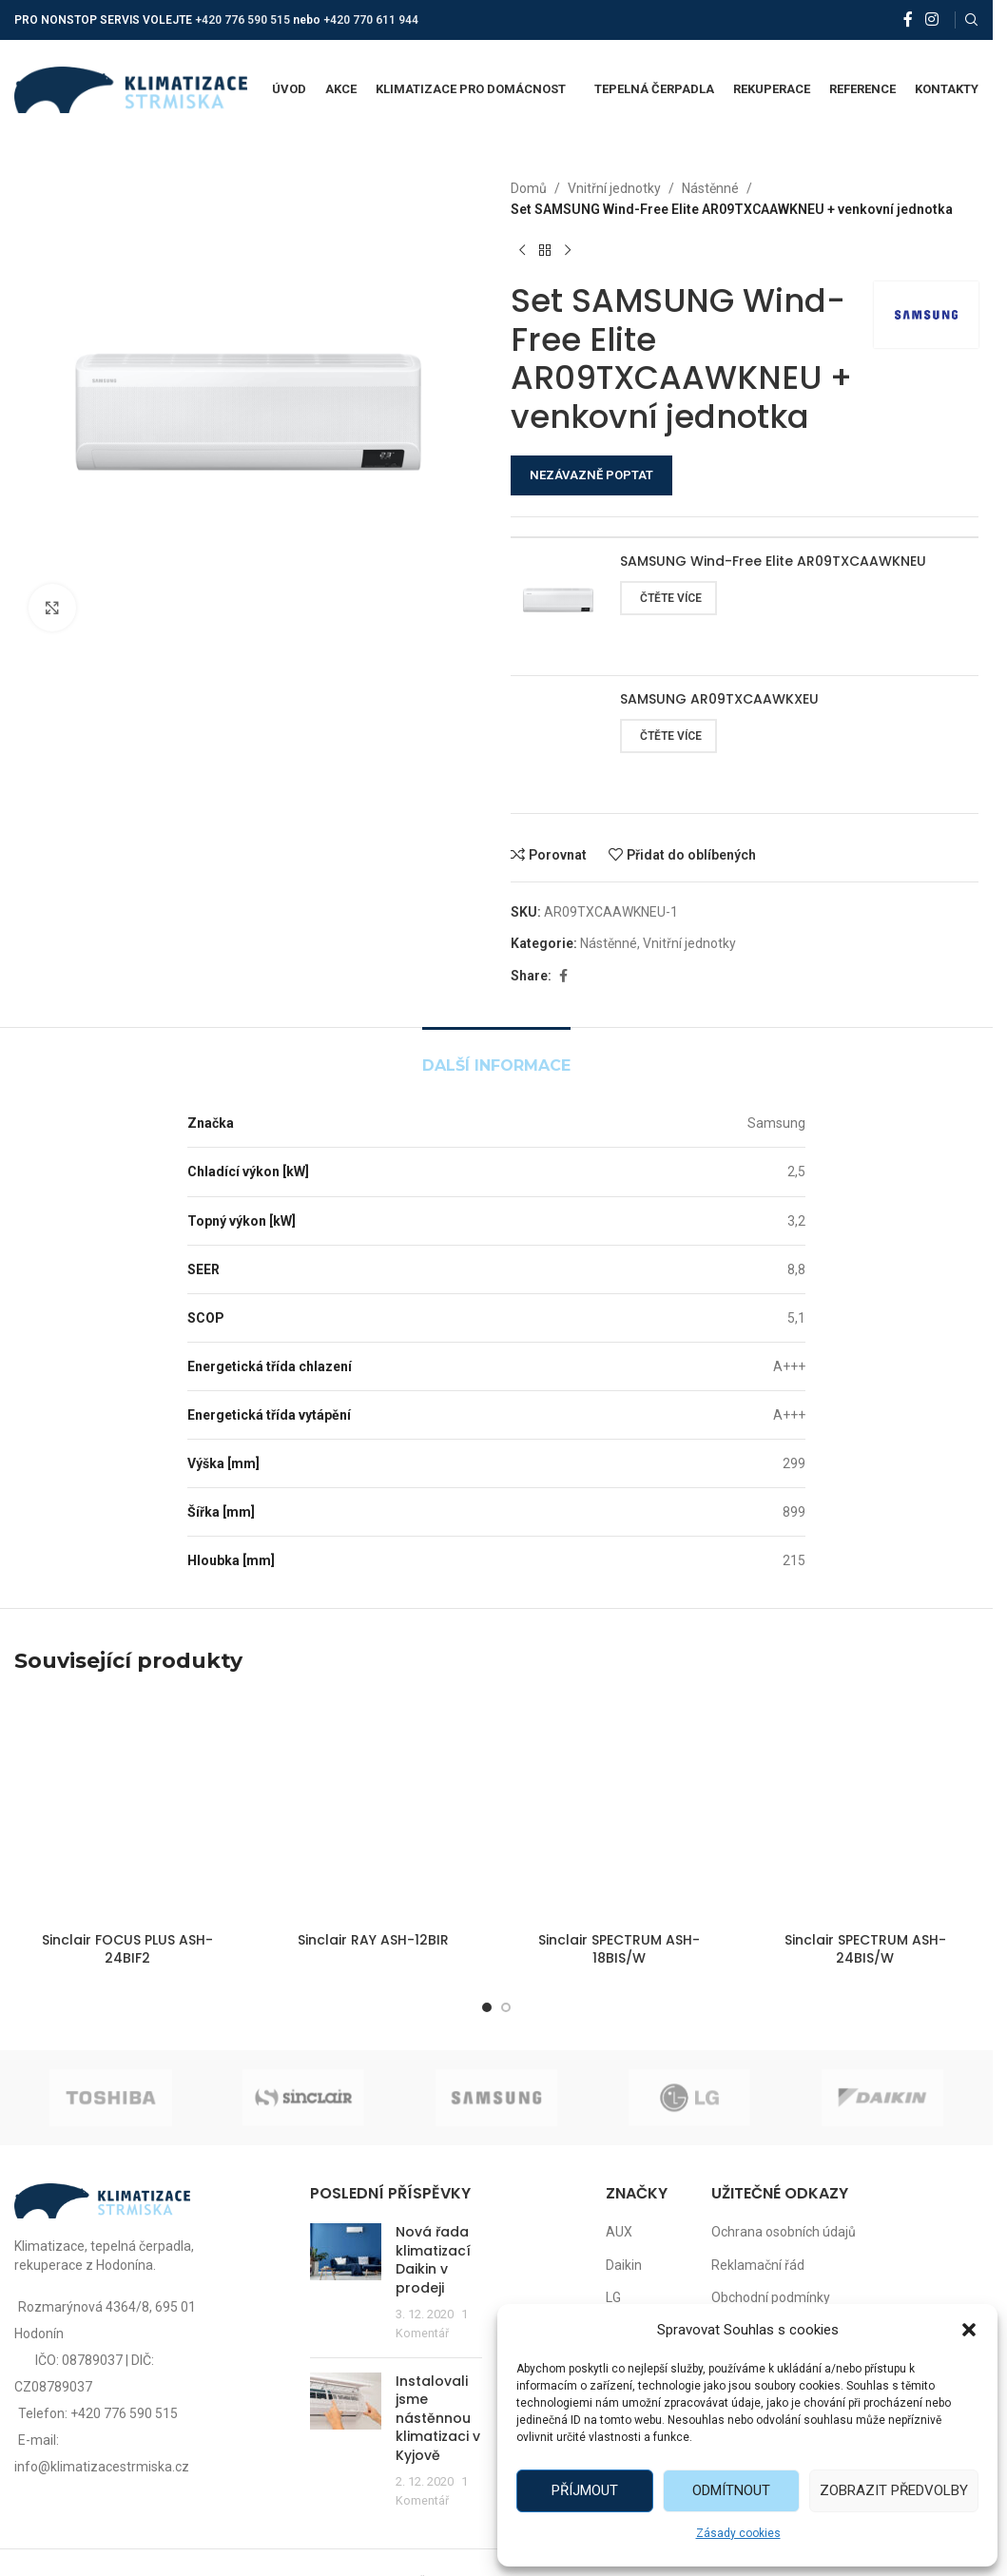  What do you see at coordinates (710, 188) in the screenshot?
I see `Nástěnné` at bounding box center [710, 188].